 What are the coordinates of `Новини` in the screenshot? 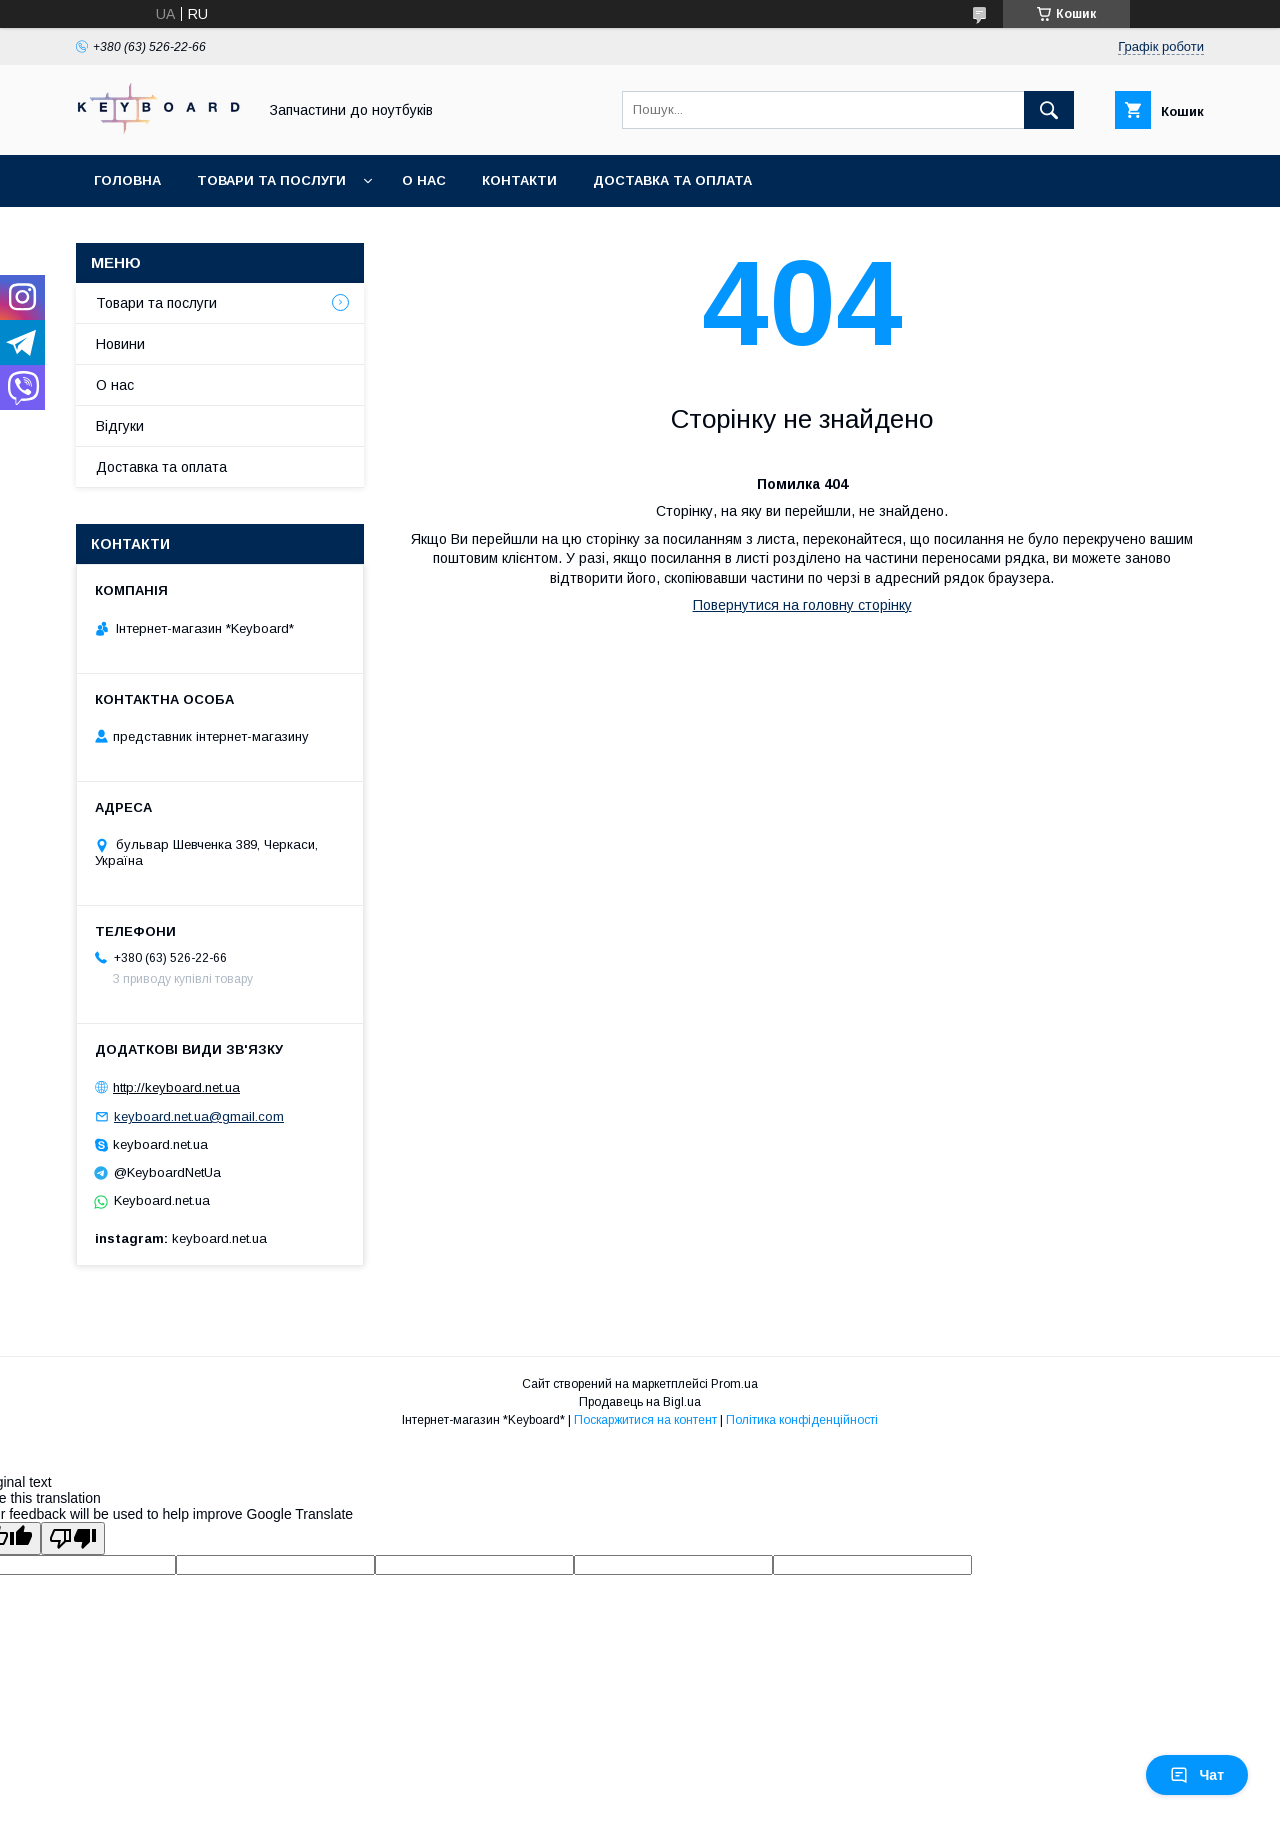 It's located at (120, 344).